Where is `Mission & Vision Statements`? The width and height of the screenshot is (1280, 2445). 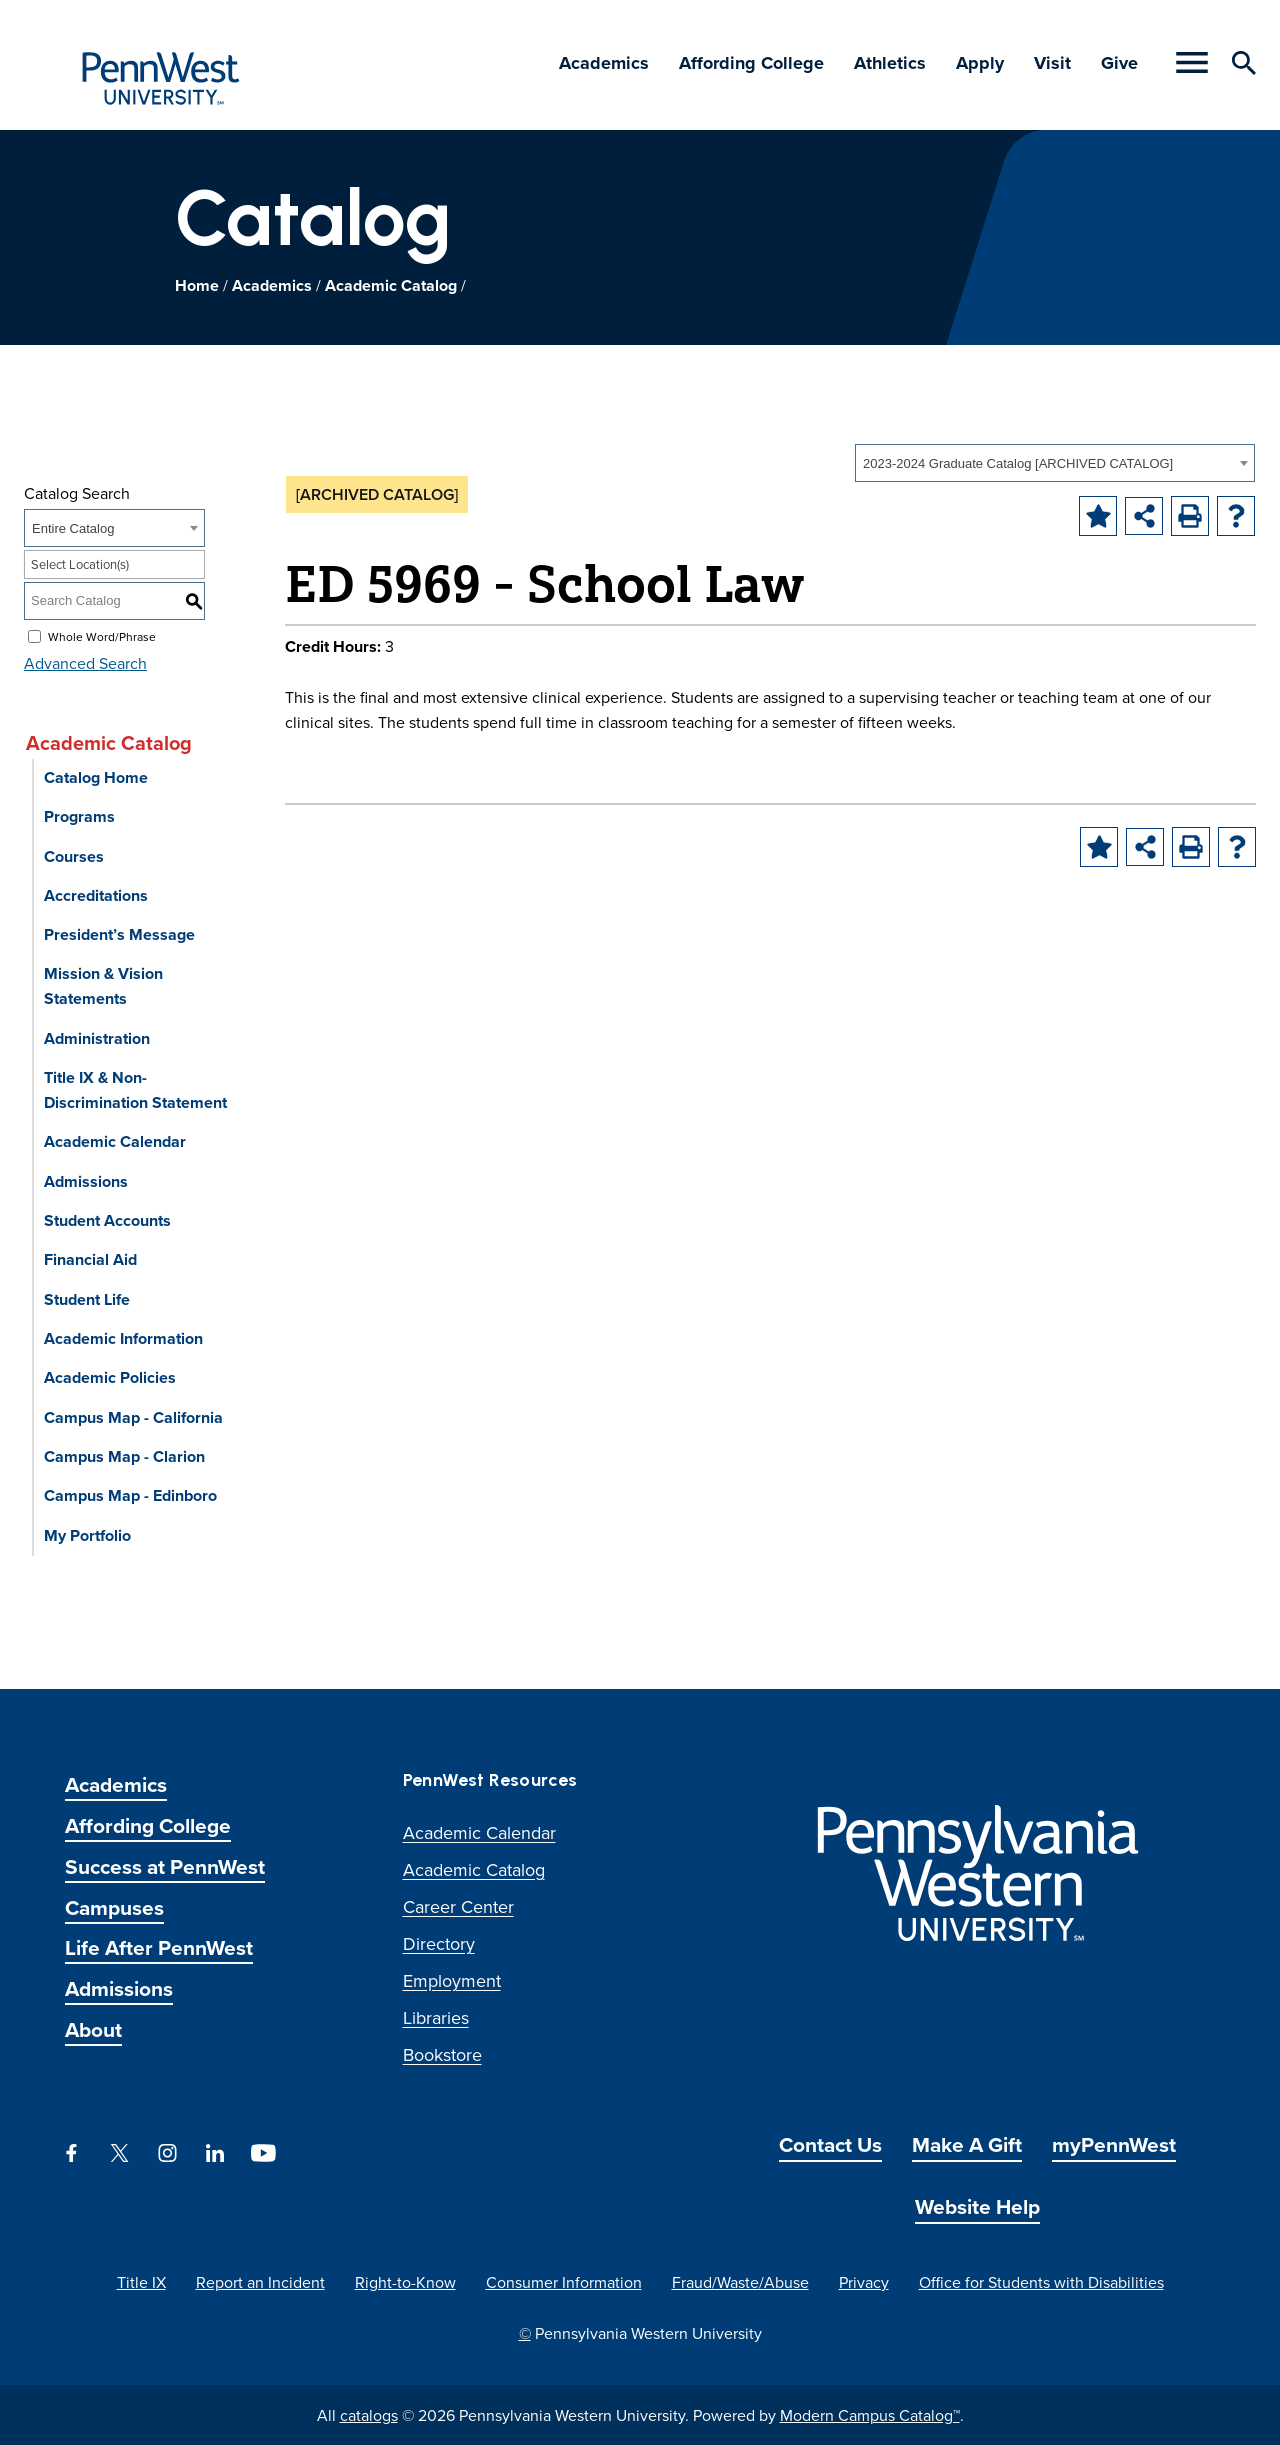
Mission & Vision Statements is located at coordinates (103, 986).